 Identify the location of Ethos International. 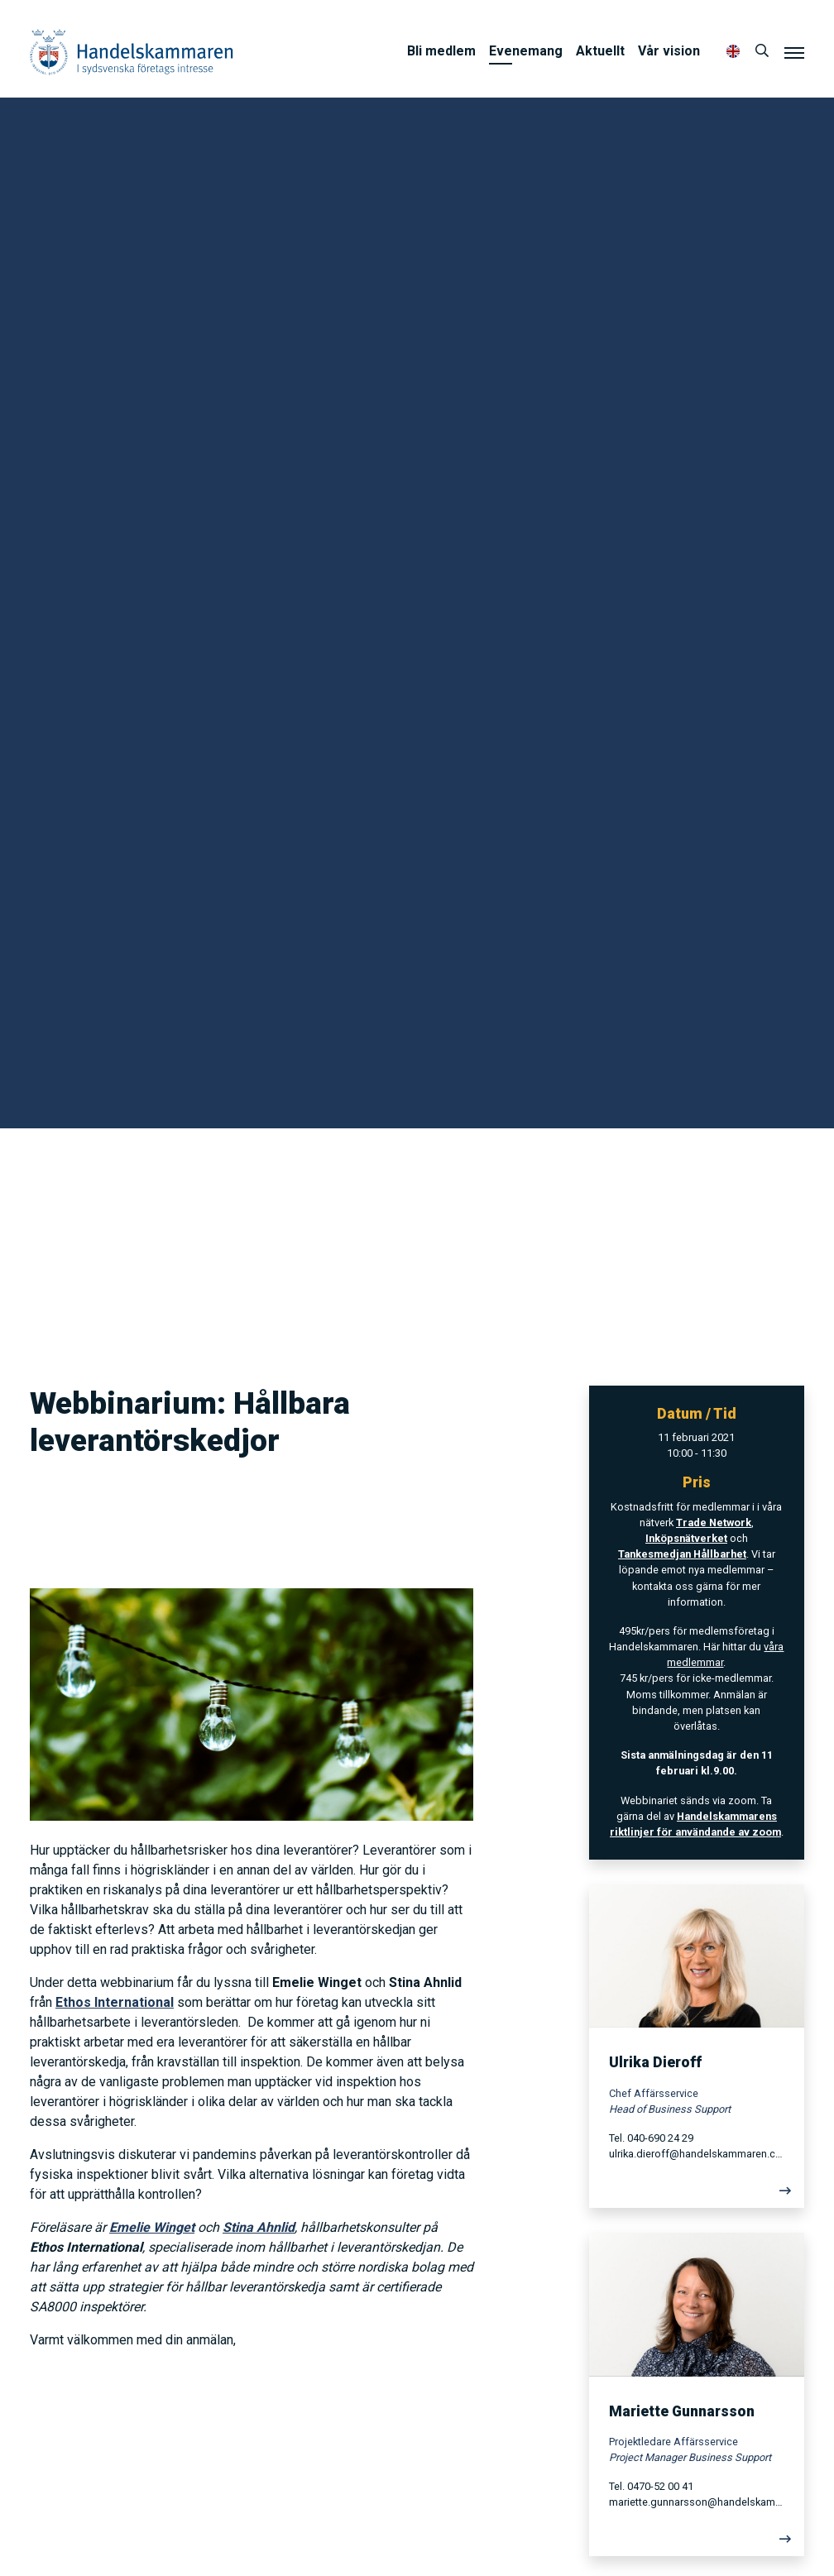
(114, 2002).